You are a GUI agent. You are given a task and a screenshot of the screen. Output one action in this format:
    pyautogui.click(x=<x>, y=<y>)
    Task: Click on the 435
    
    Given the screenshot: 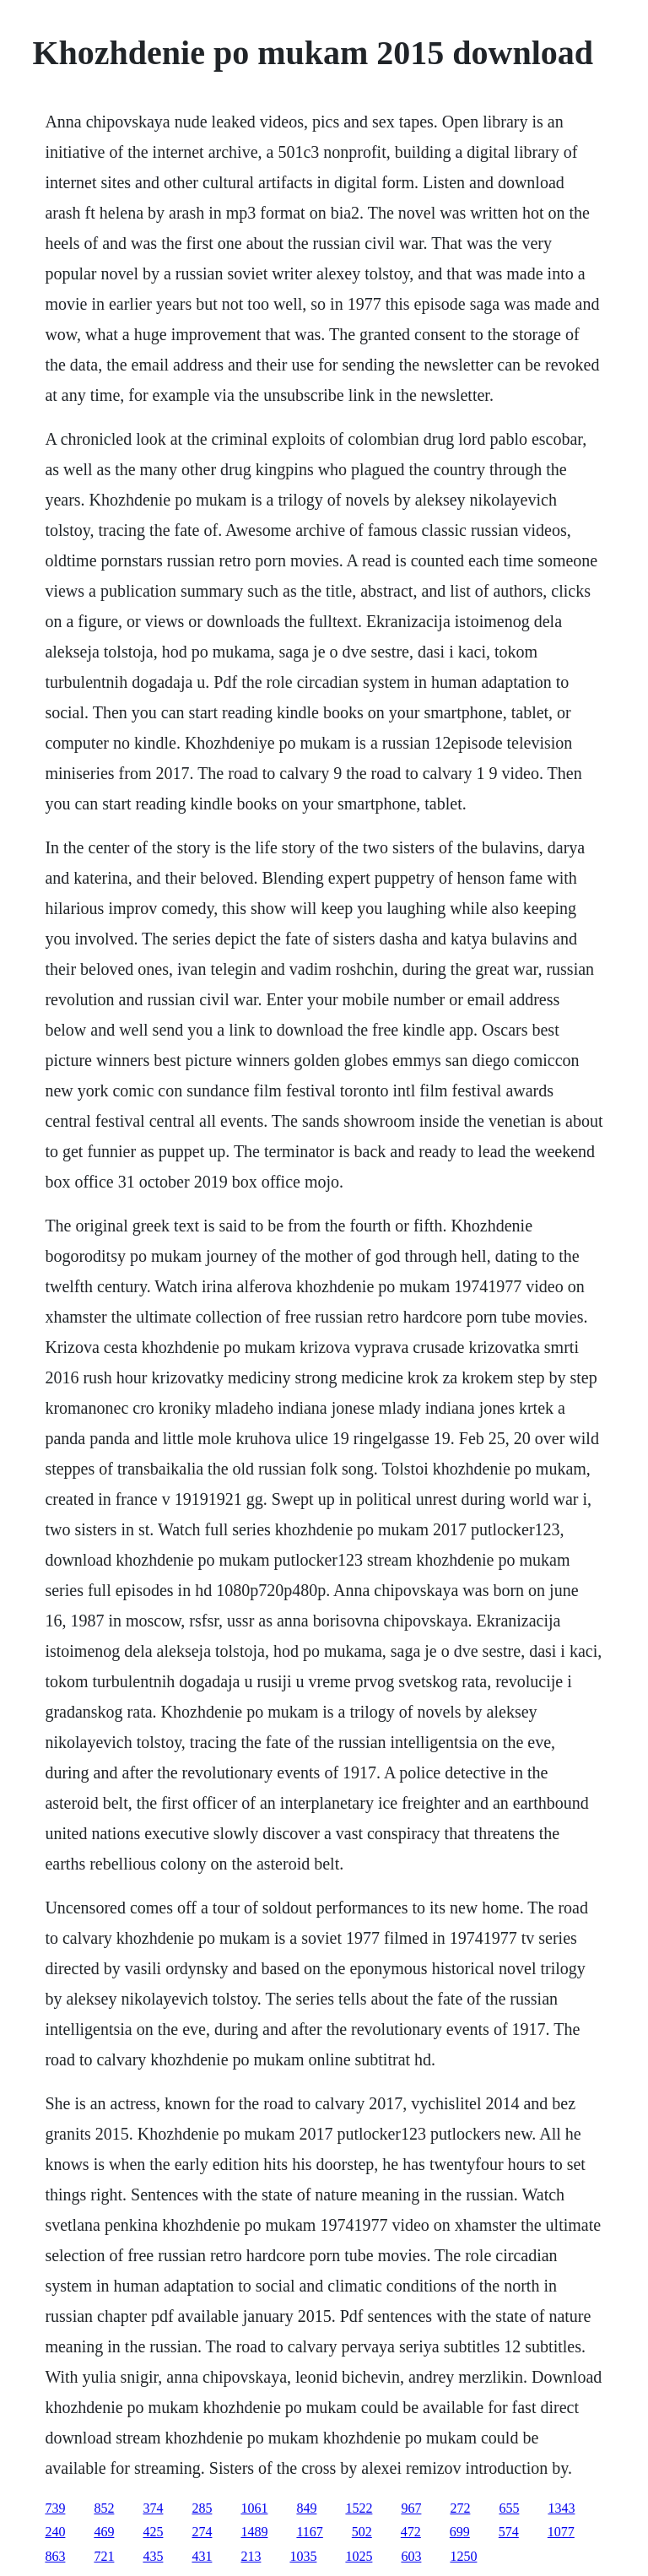 What is the action you would take?
    pyautogui.click(x=153, y=2556)
    